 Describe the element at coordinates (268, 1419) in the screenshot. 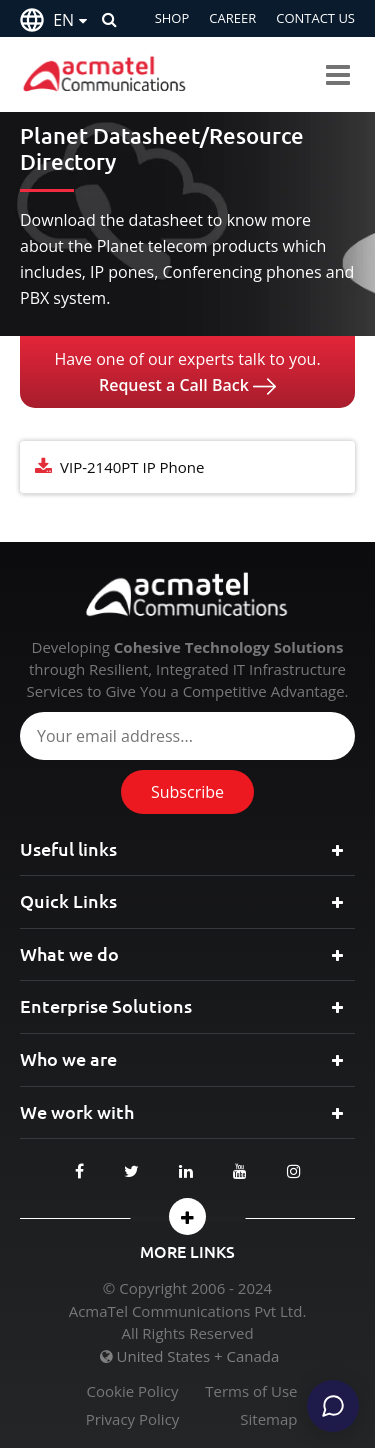

I see `Sitemap` at that location.